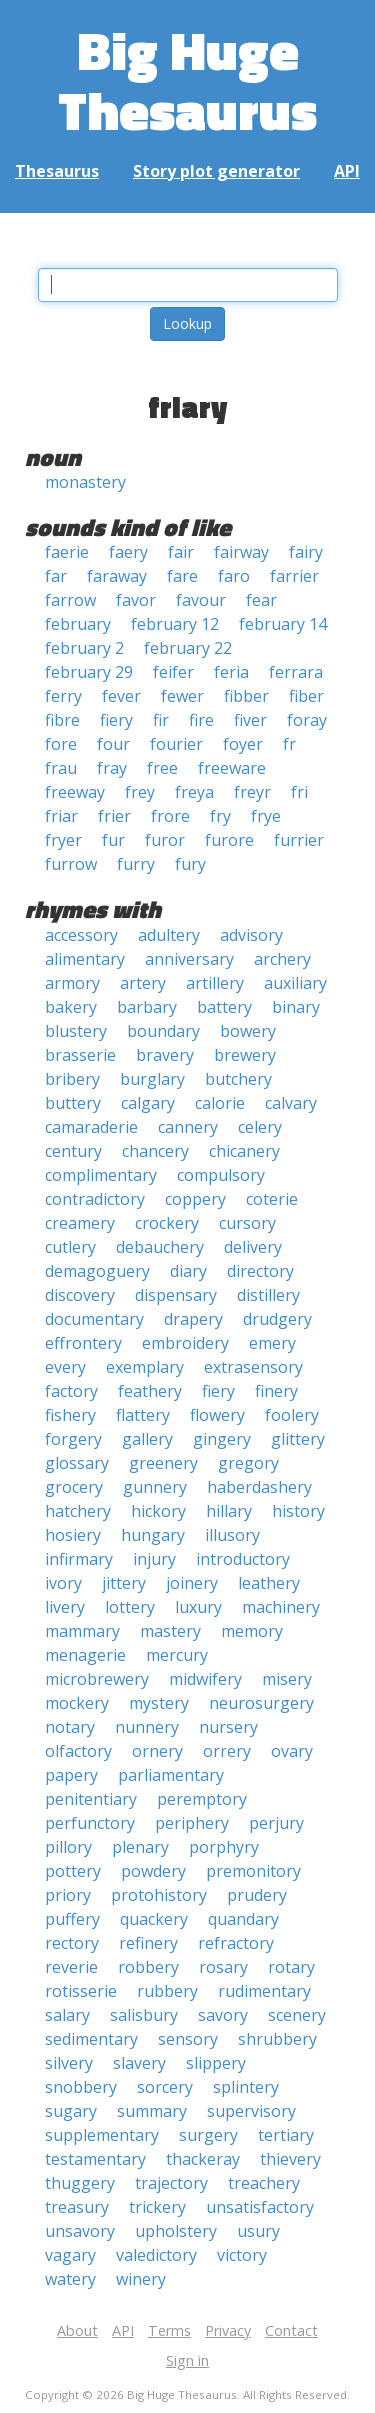  Describe the element at coordinates (188, 2039) in the screenshot. I see `sensory` at that location.